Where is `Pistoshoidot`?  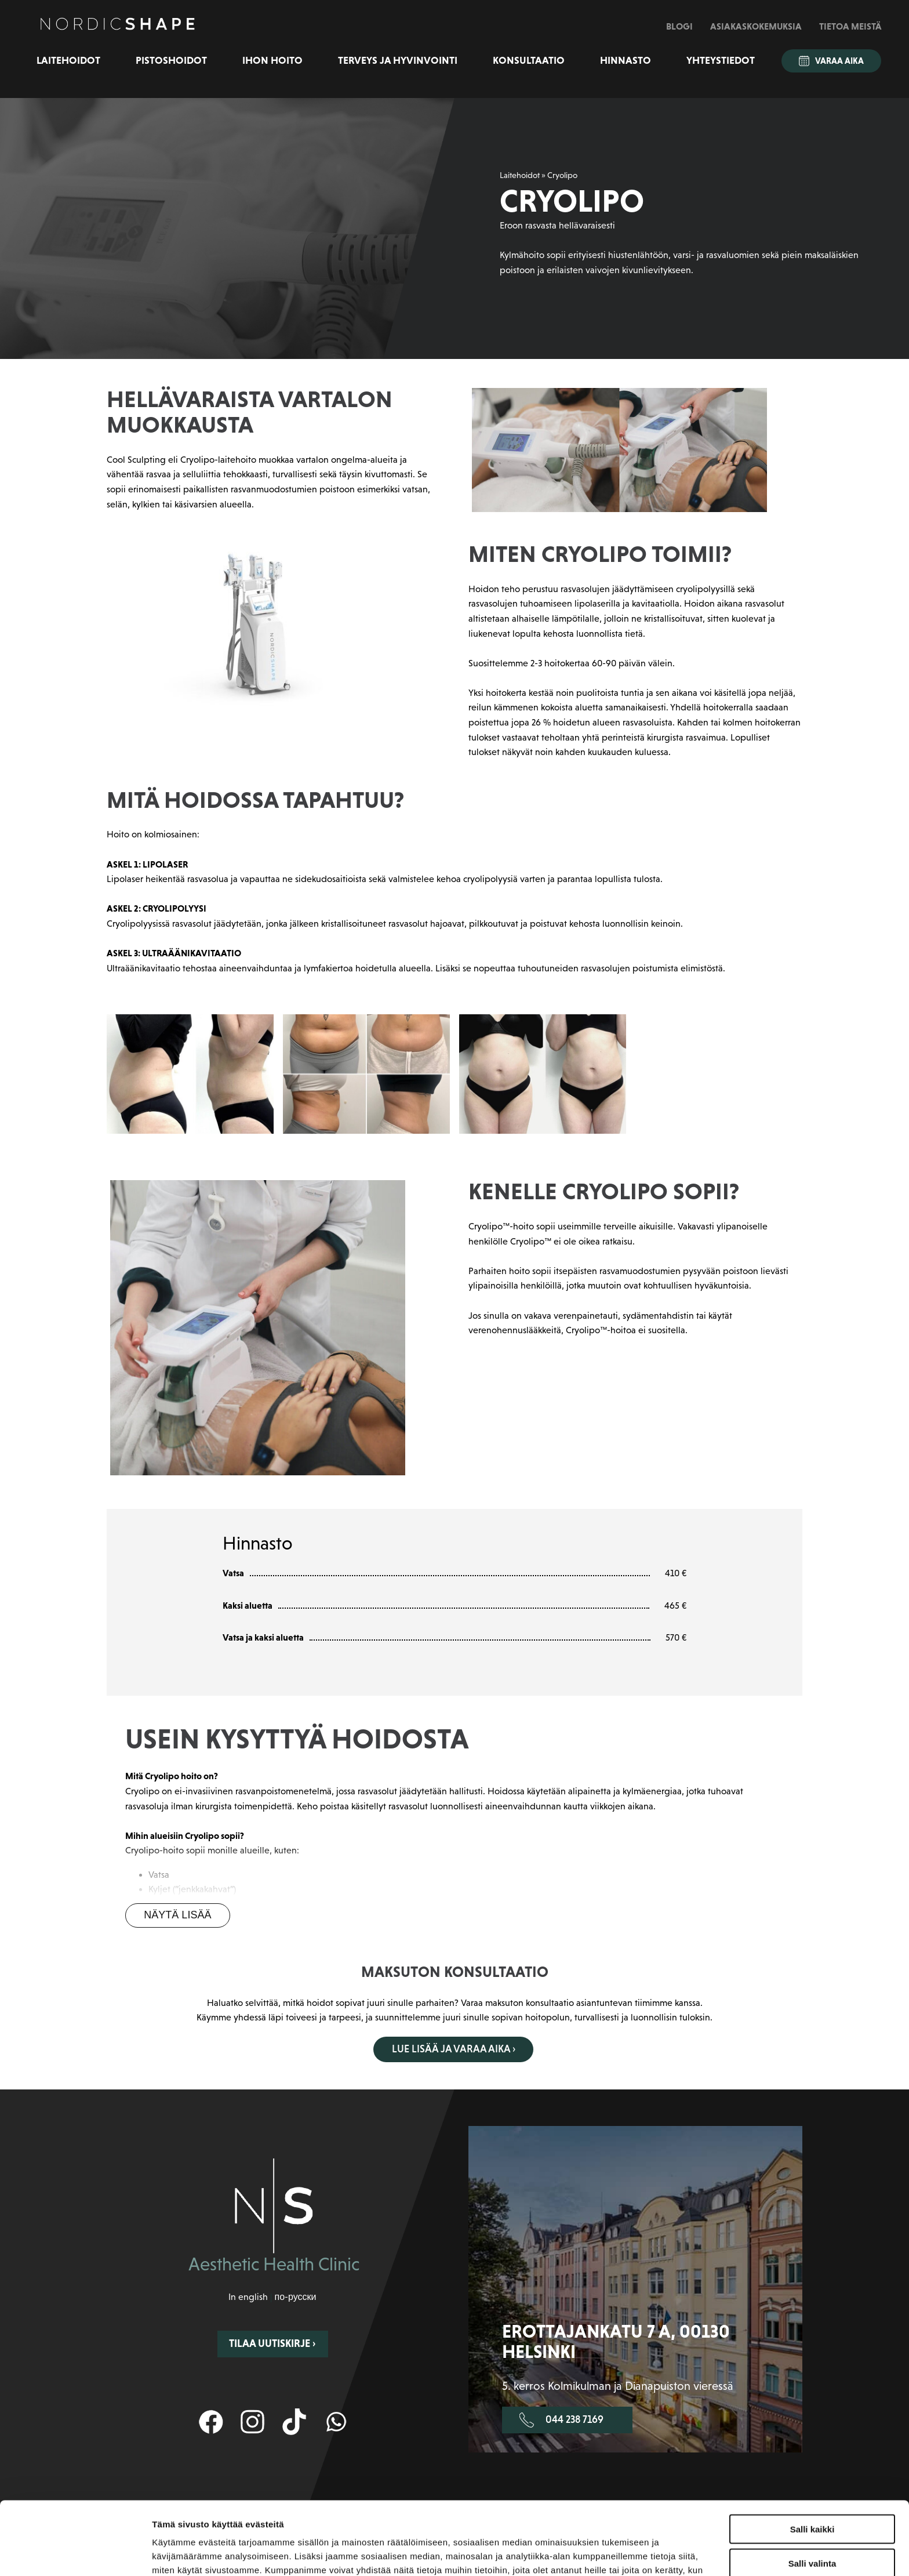 Pistoshoidot is located at coordinates (171, 60).